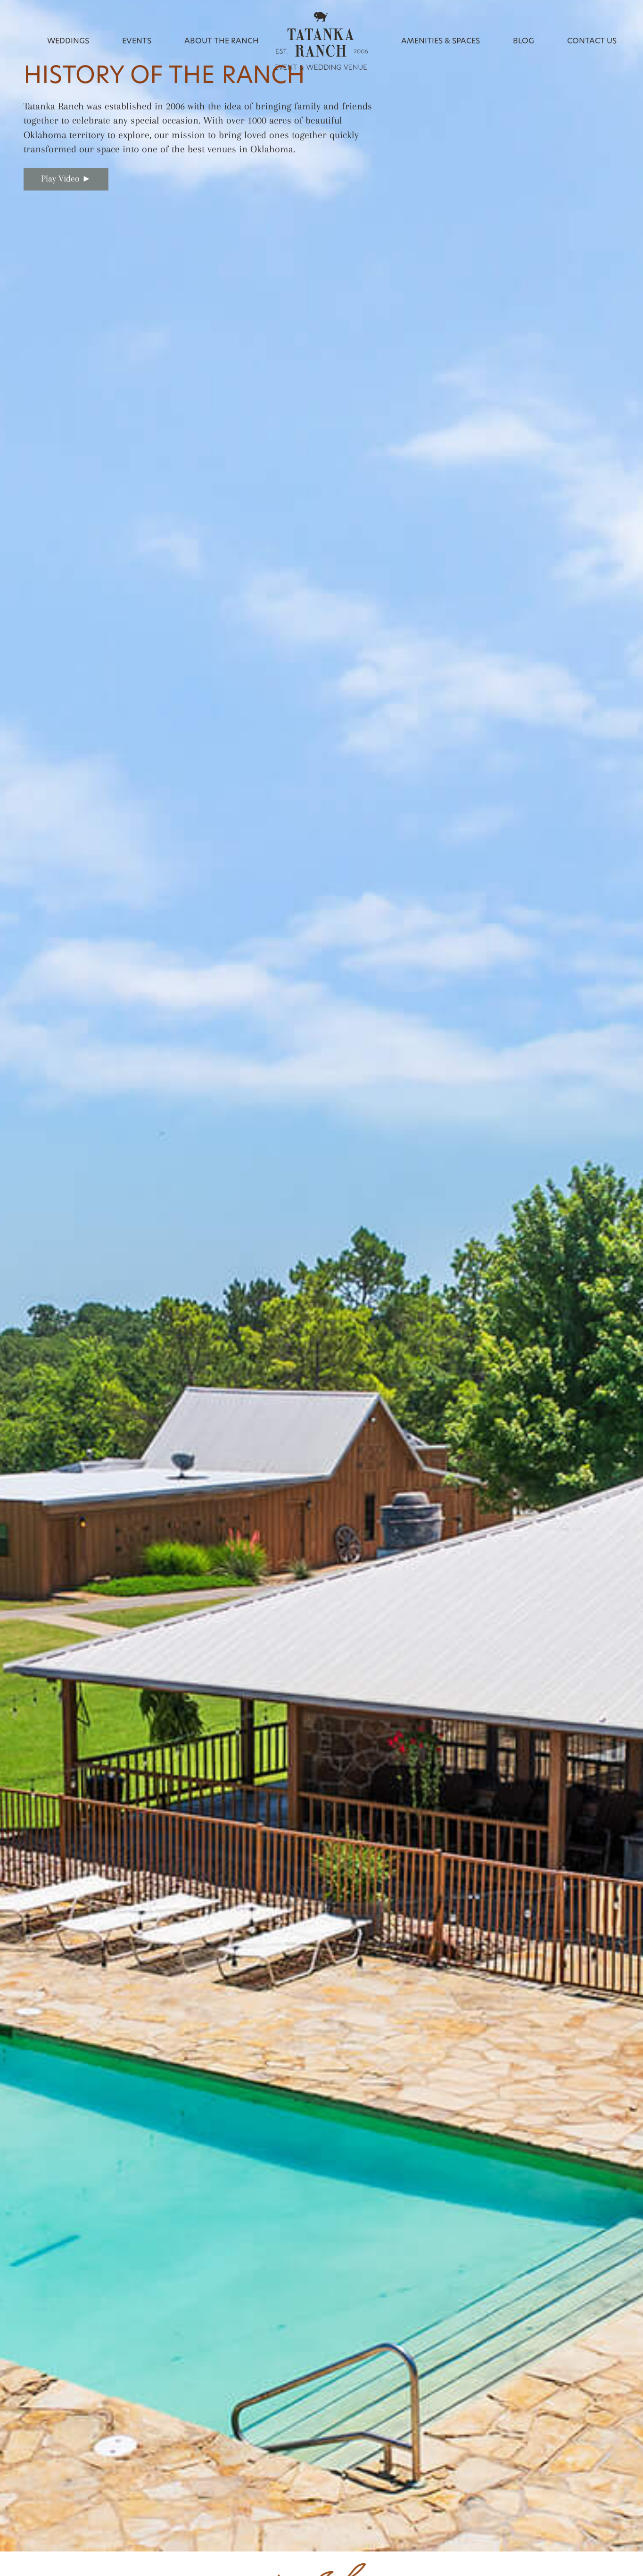 The height and width of the screenshot is (2576, 643). What do you see at coordinates (523, 41) in the screenshot?
I see `Blog` at bounding box center [523, 41].